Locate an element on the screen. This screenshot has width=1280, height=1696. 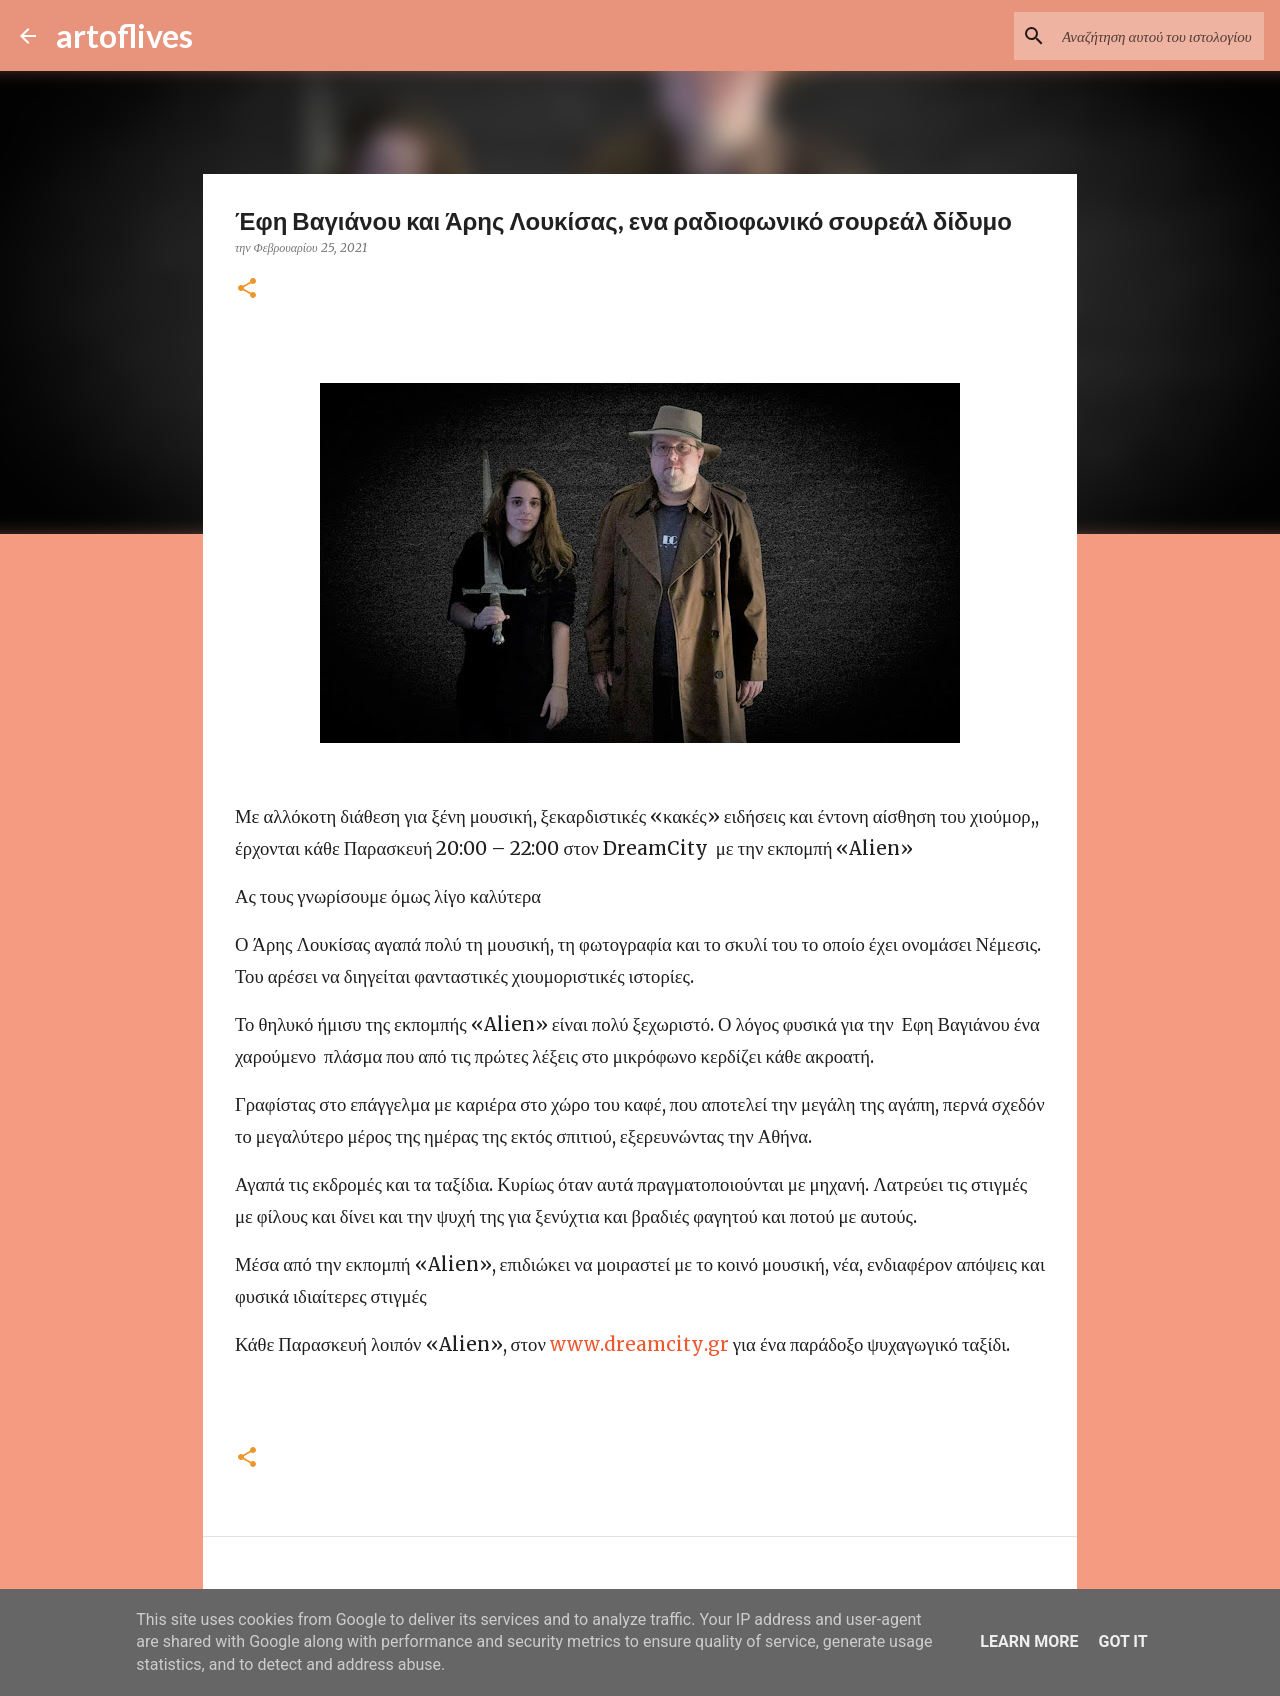
[Αναζήτηση αυτού του ιστολογίου] is located at coordinates (1159, 36).